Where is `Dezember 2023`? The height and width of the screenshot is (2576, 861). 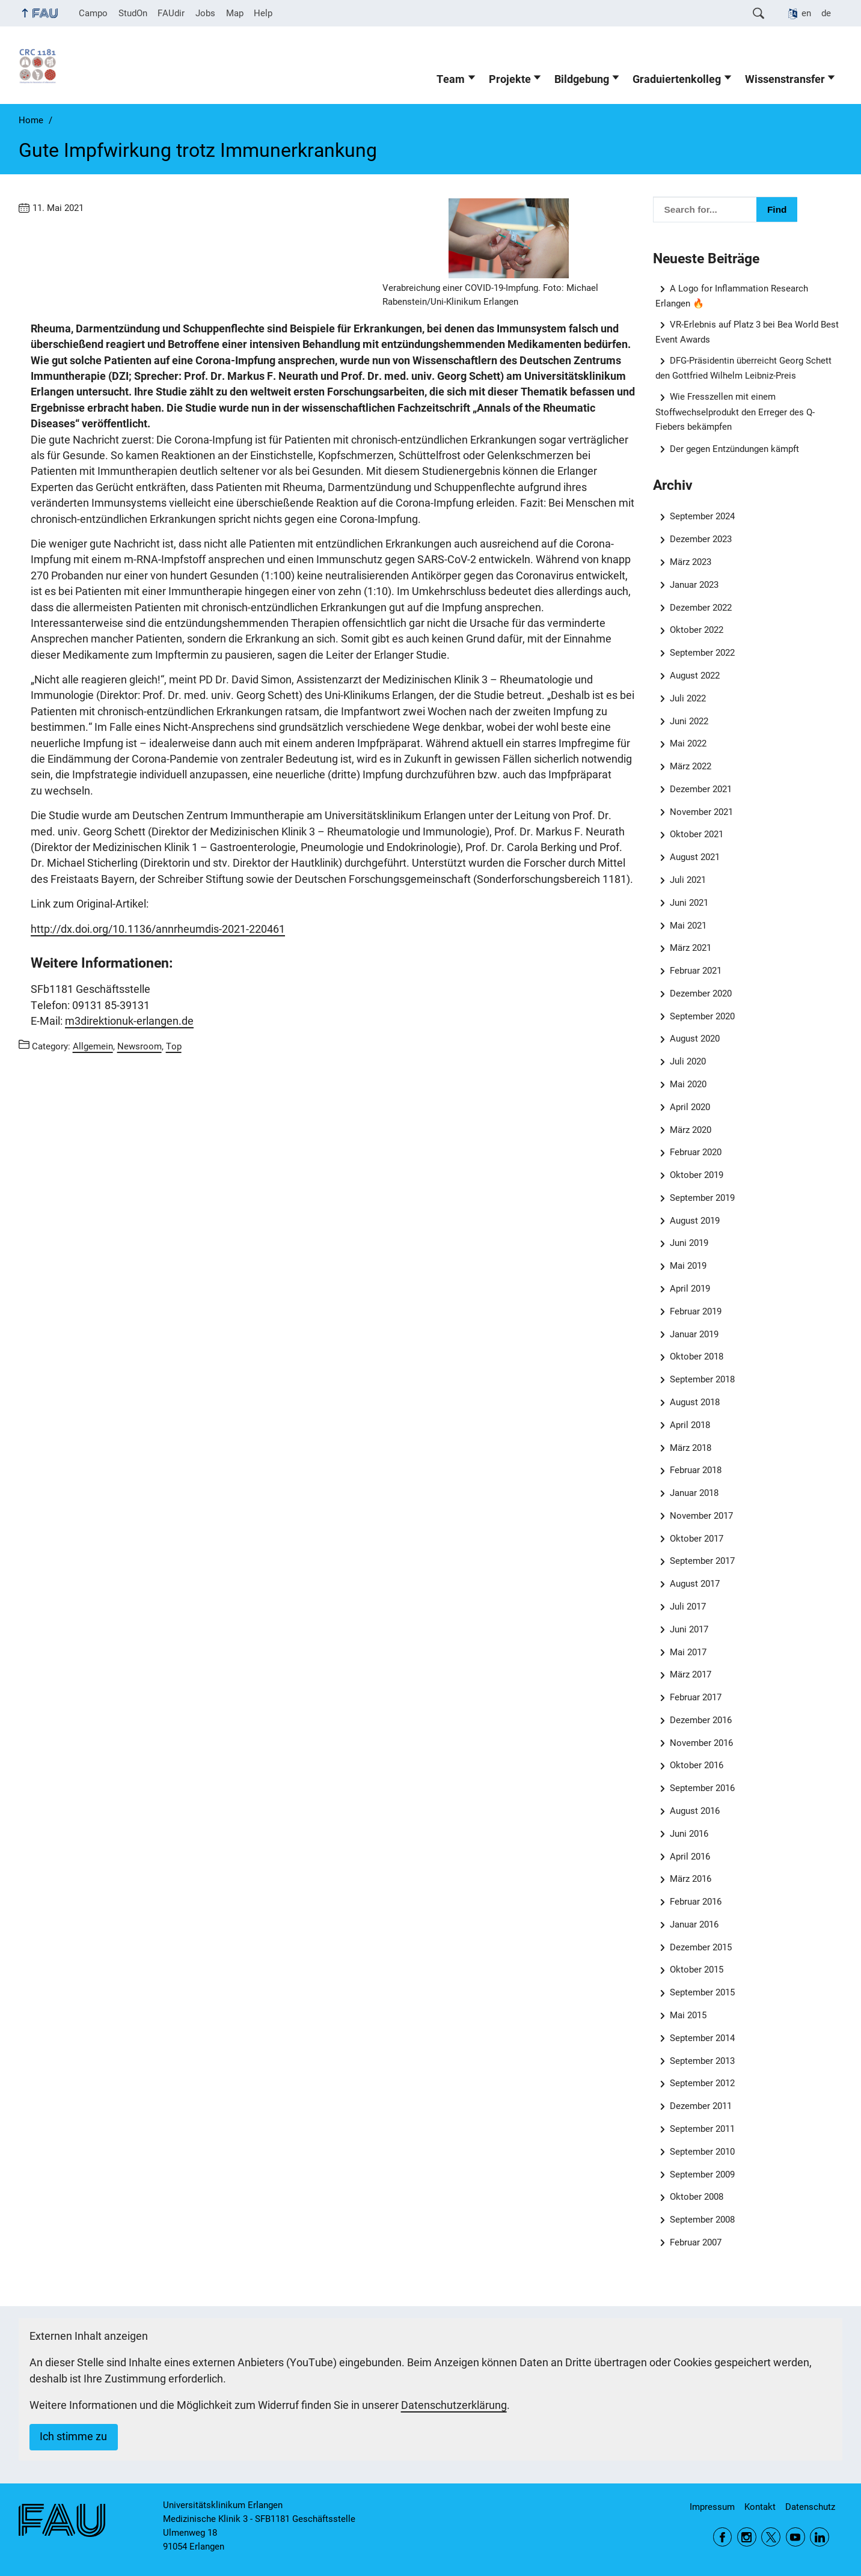 Dezember 2023 is located at coordinates (701, 539).